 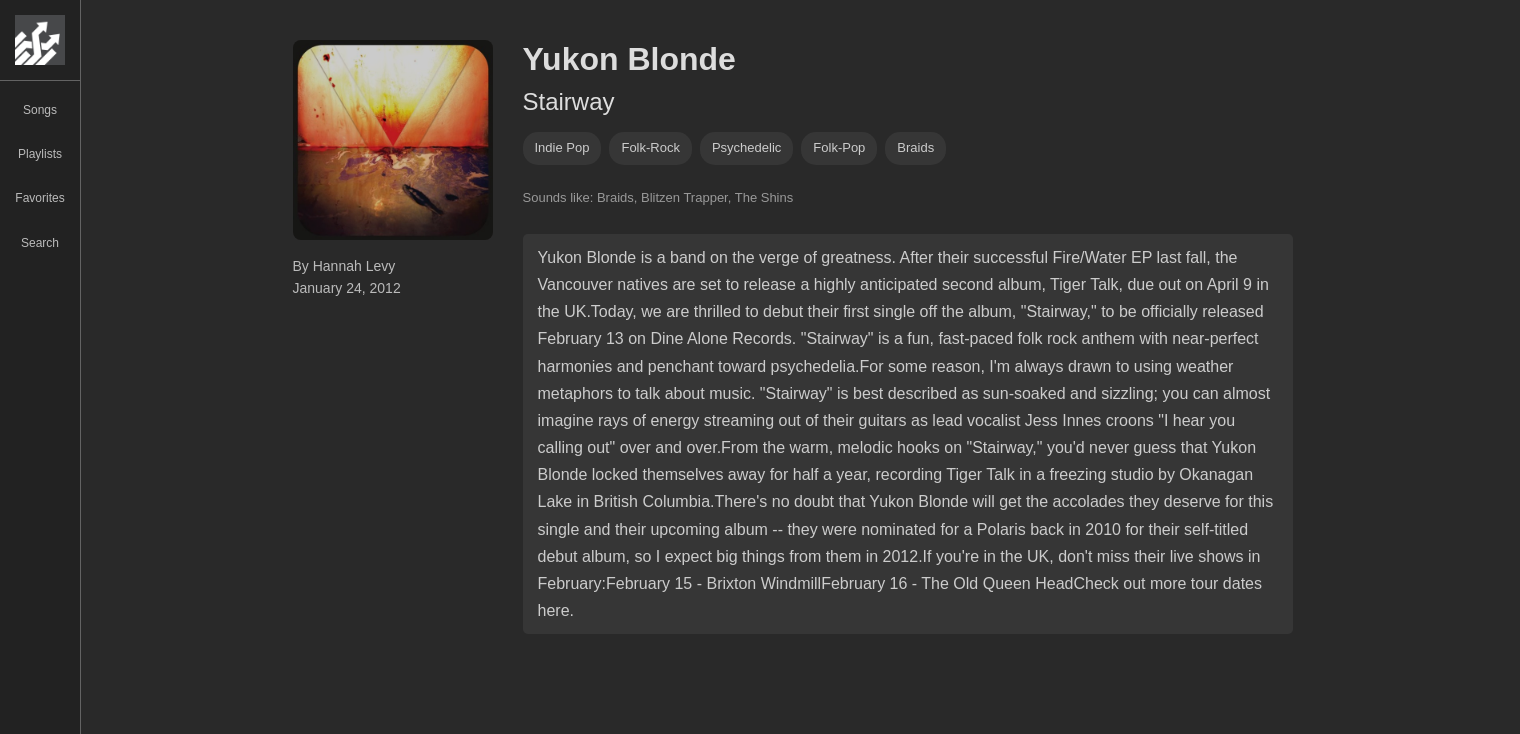 I want to click on folk-rock, so click(x=650, y=147).